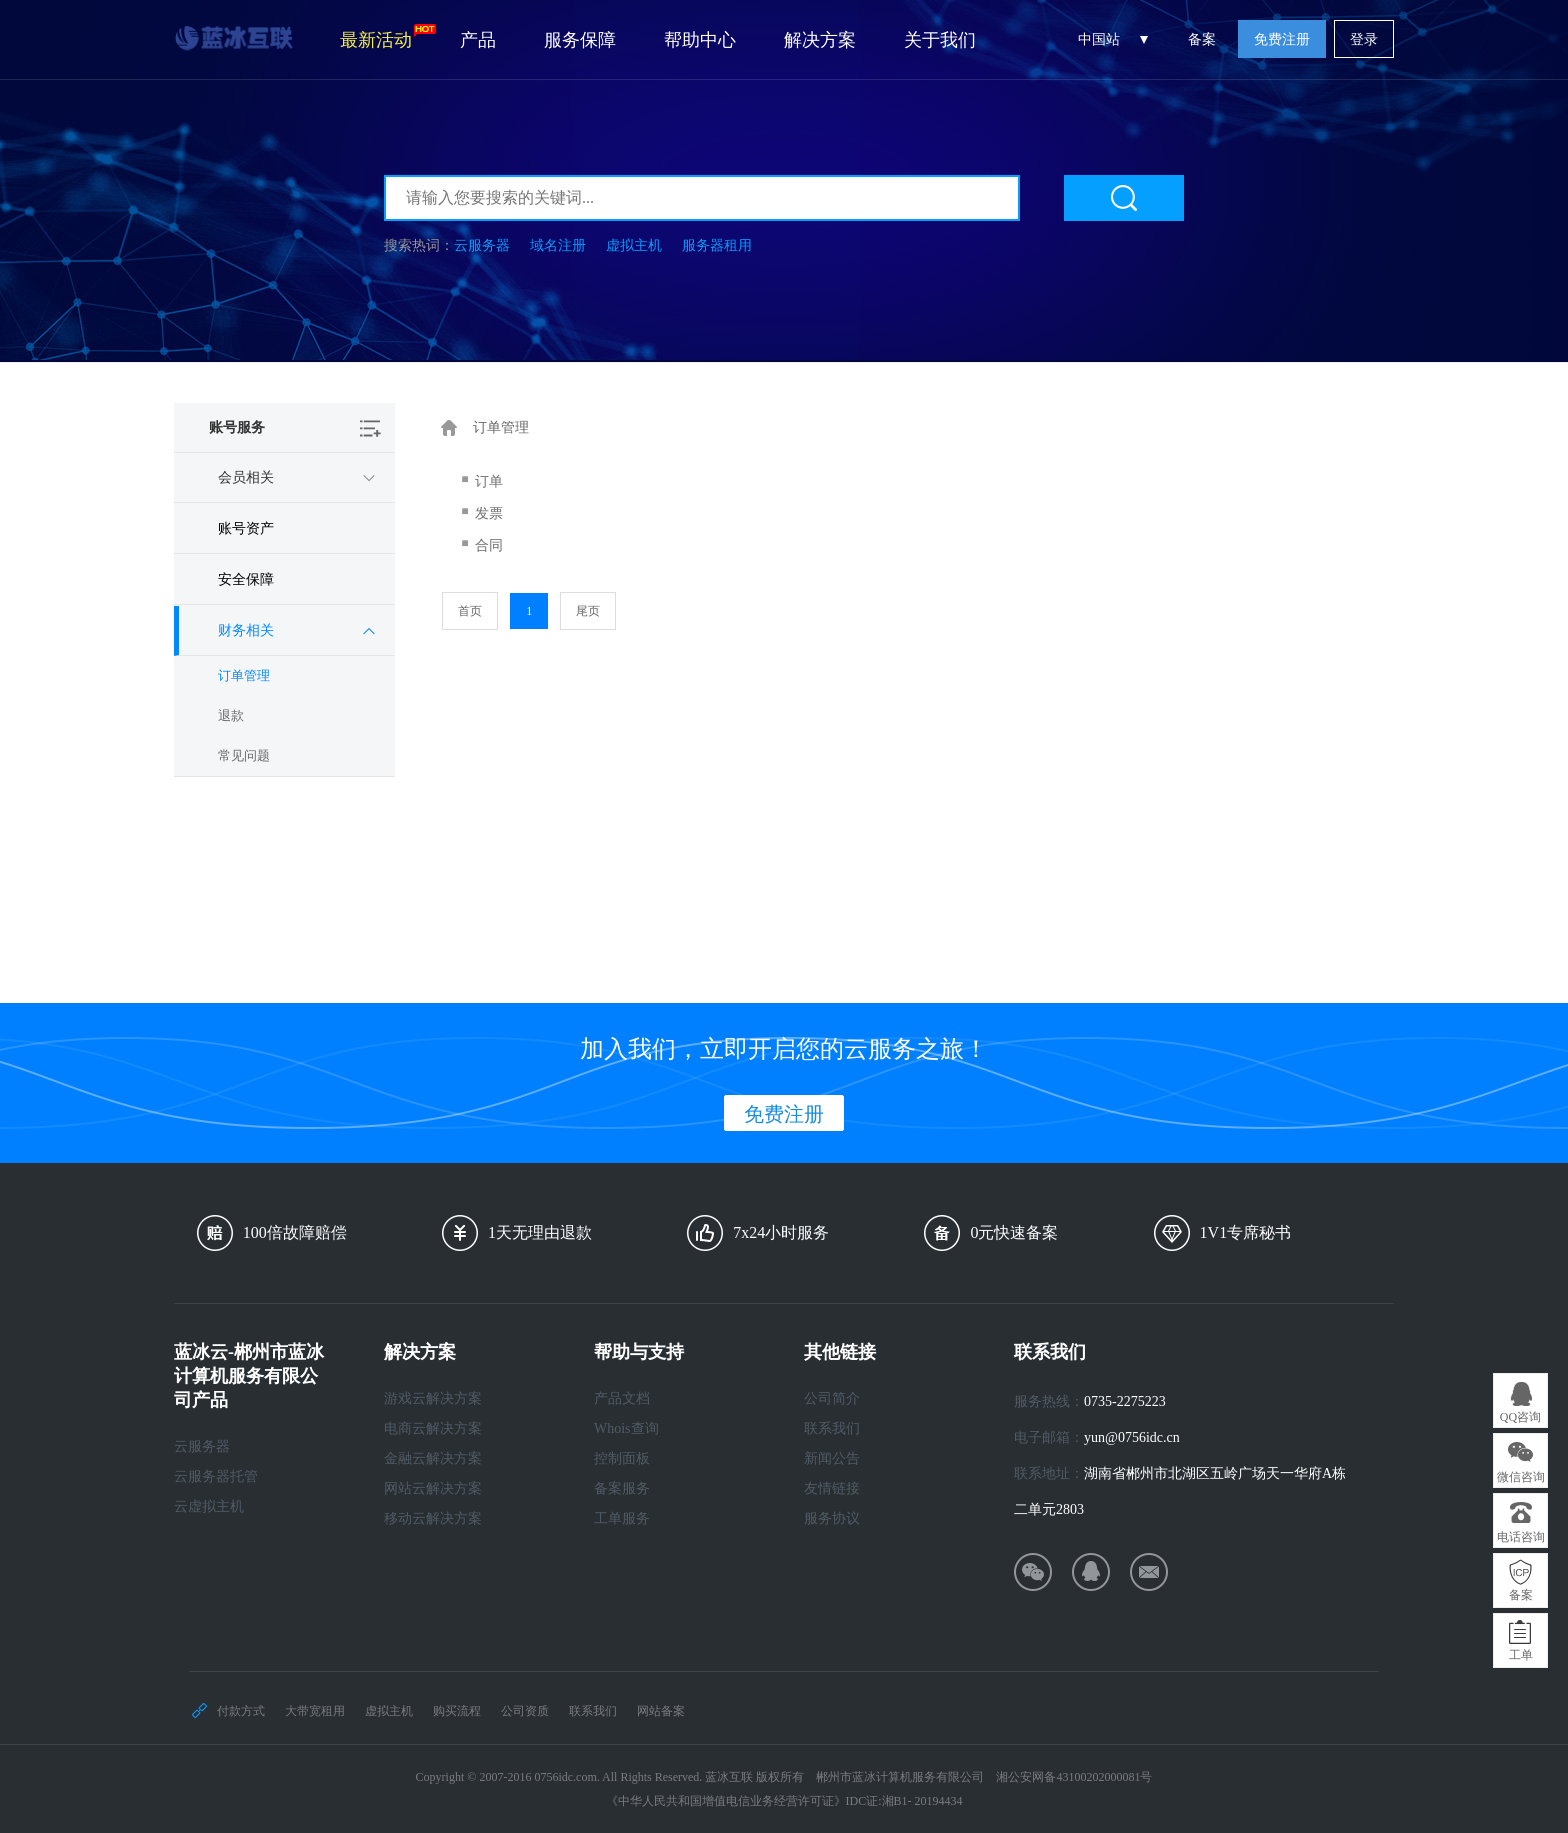 The height and width of the screenshot is (1833, 1568). What do you see at coordinates (622, 1398) in the screenshot?
I see `产品文档` at bounding box center [622, 1398].